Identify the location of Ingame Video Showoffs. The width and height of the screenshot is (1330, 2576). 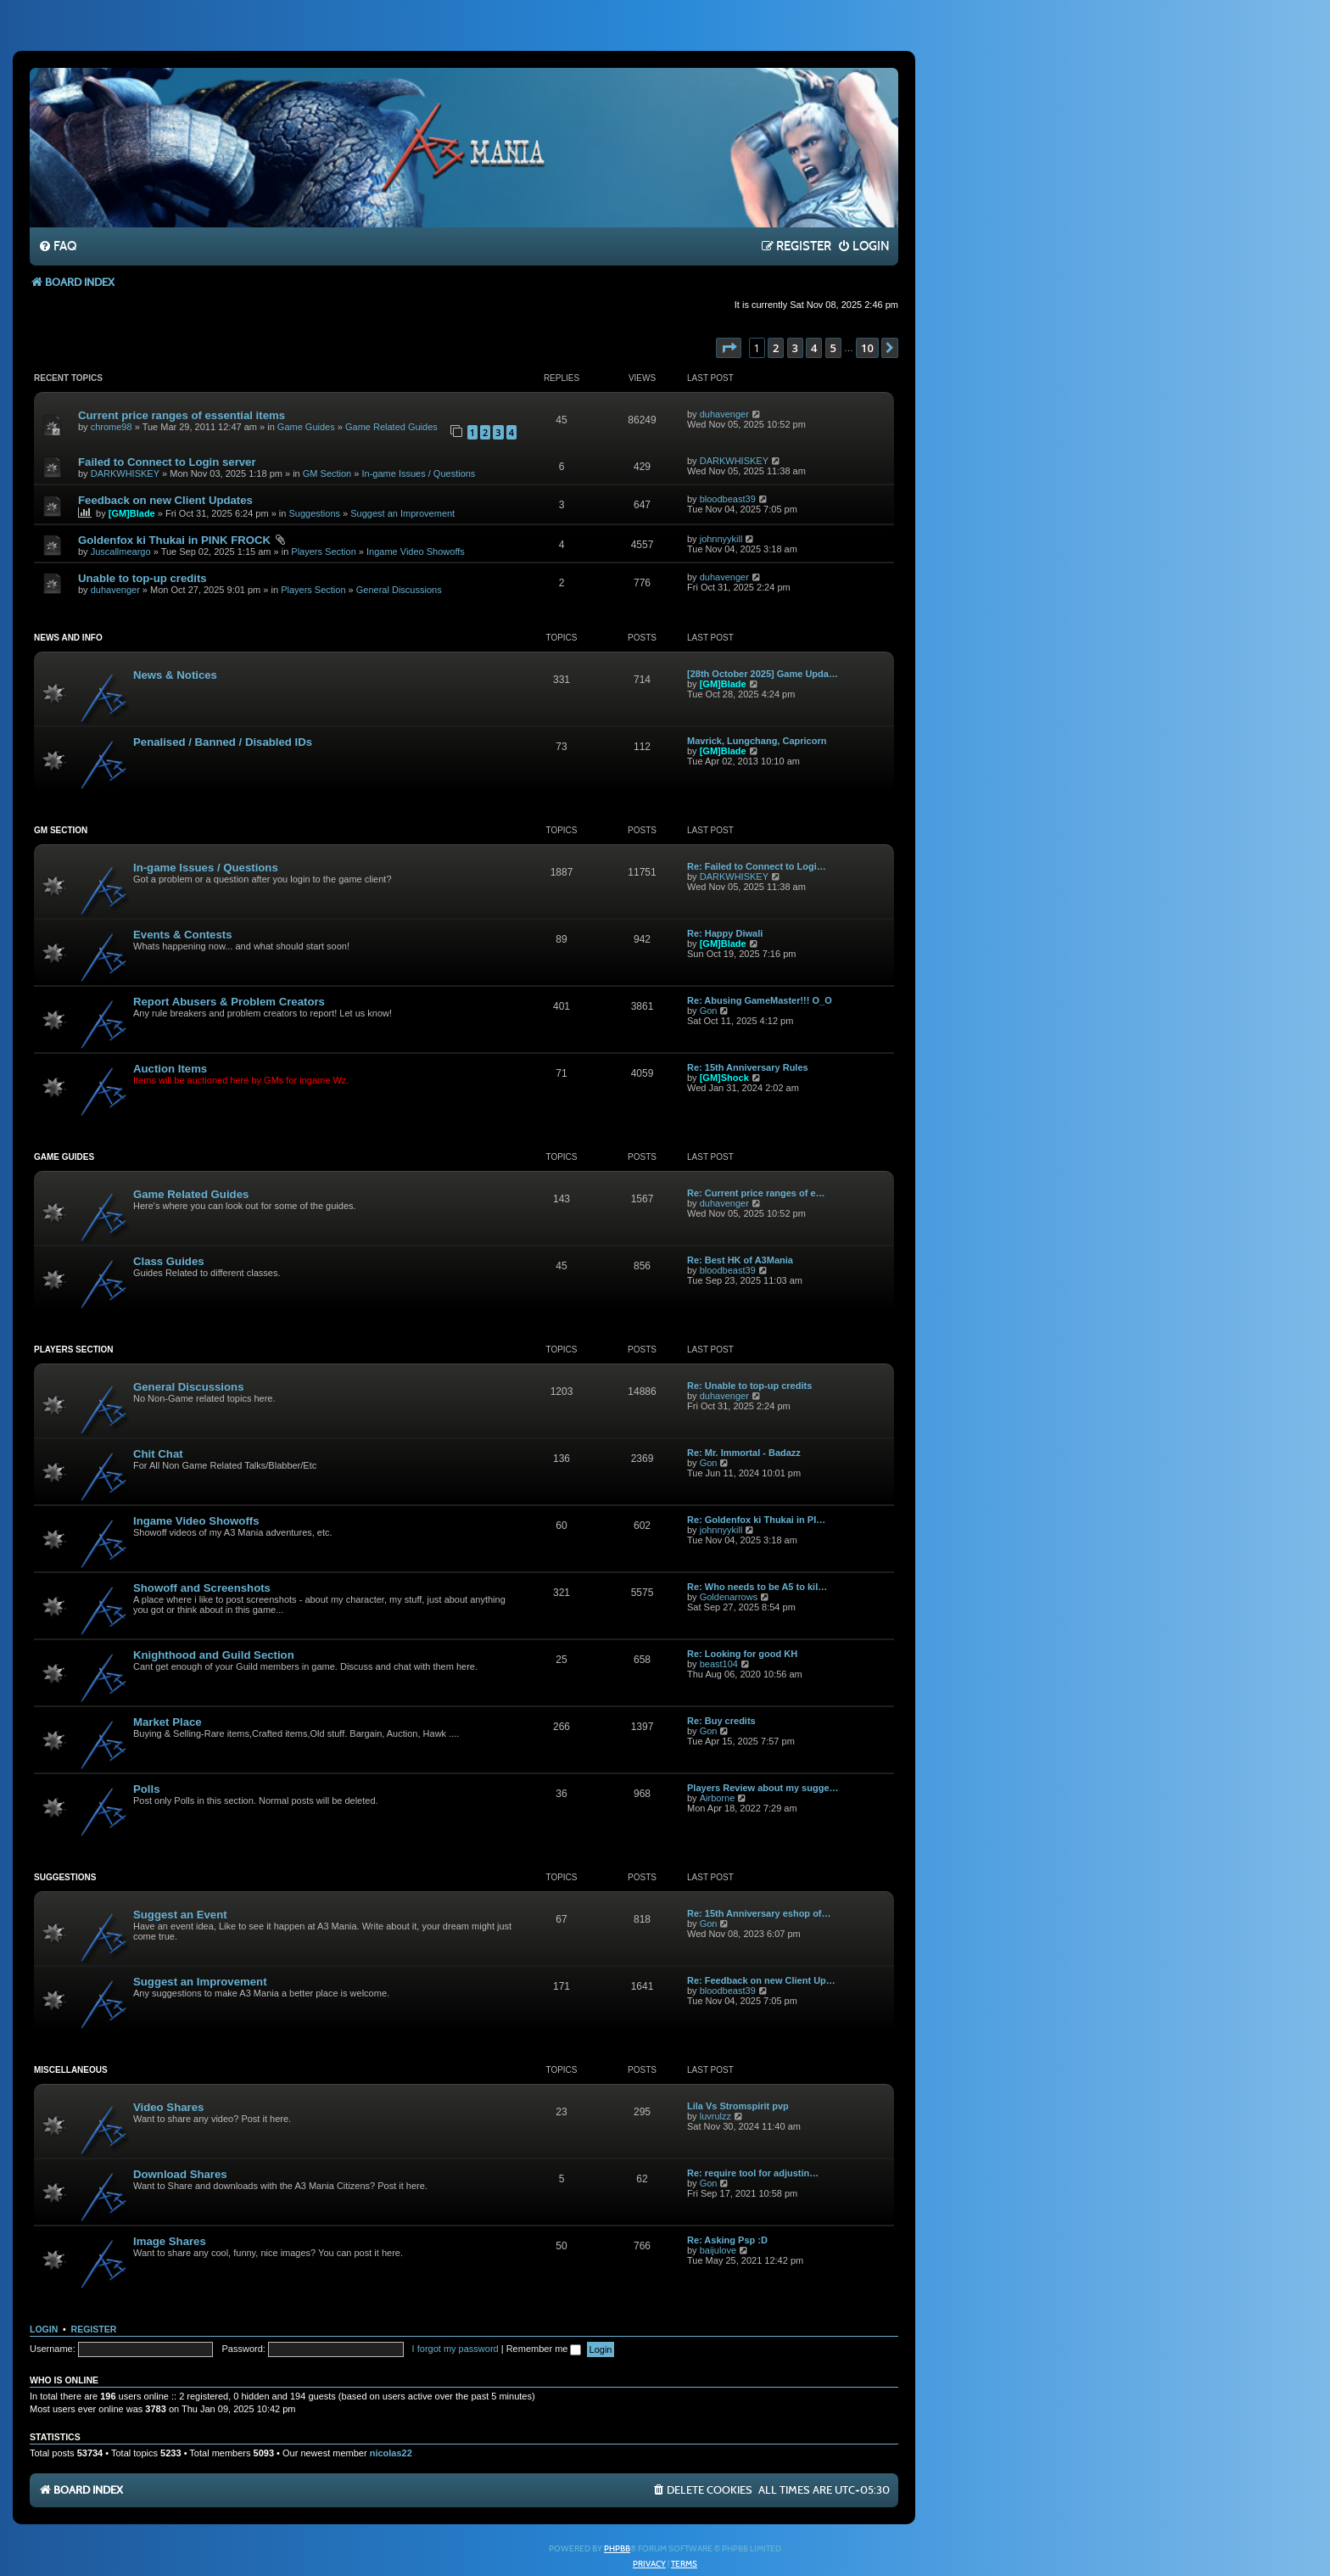
(415, 551).